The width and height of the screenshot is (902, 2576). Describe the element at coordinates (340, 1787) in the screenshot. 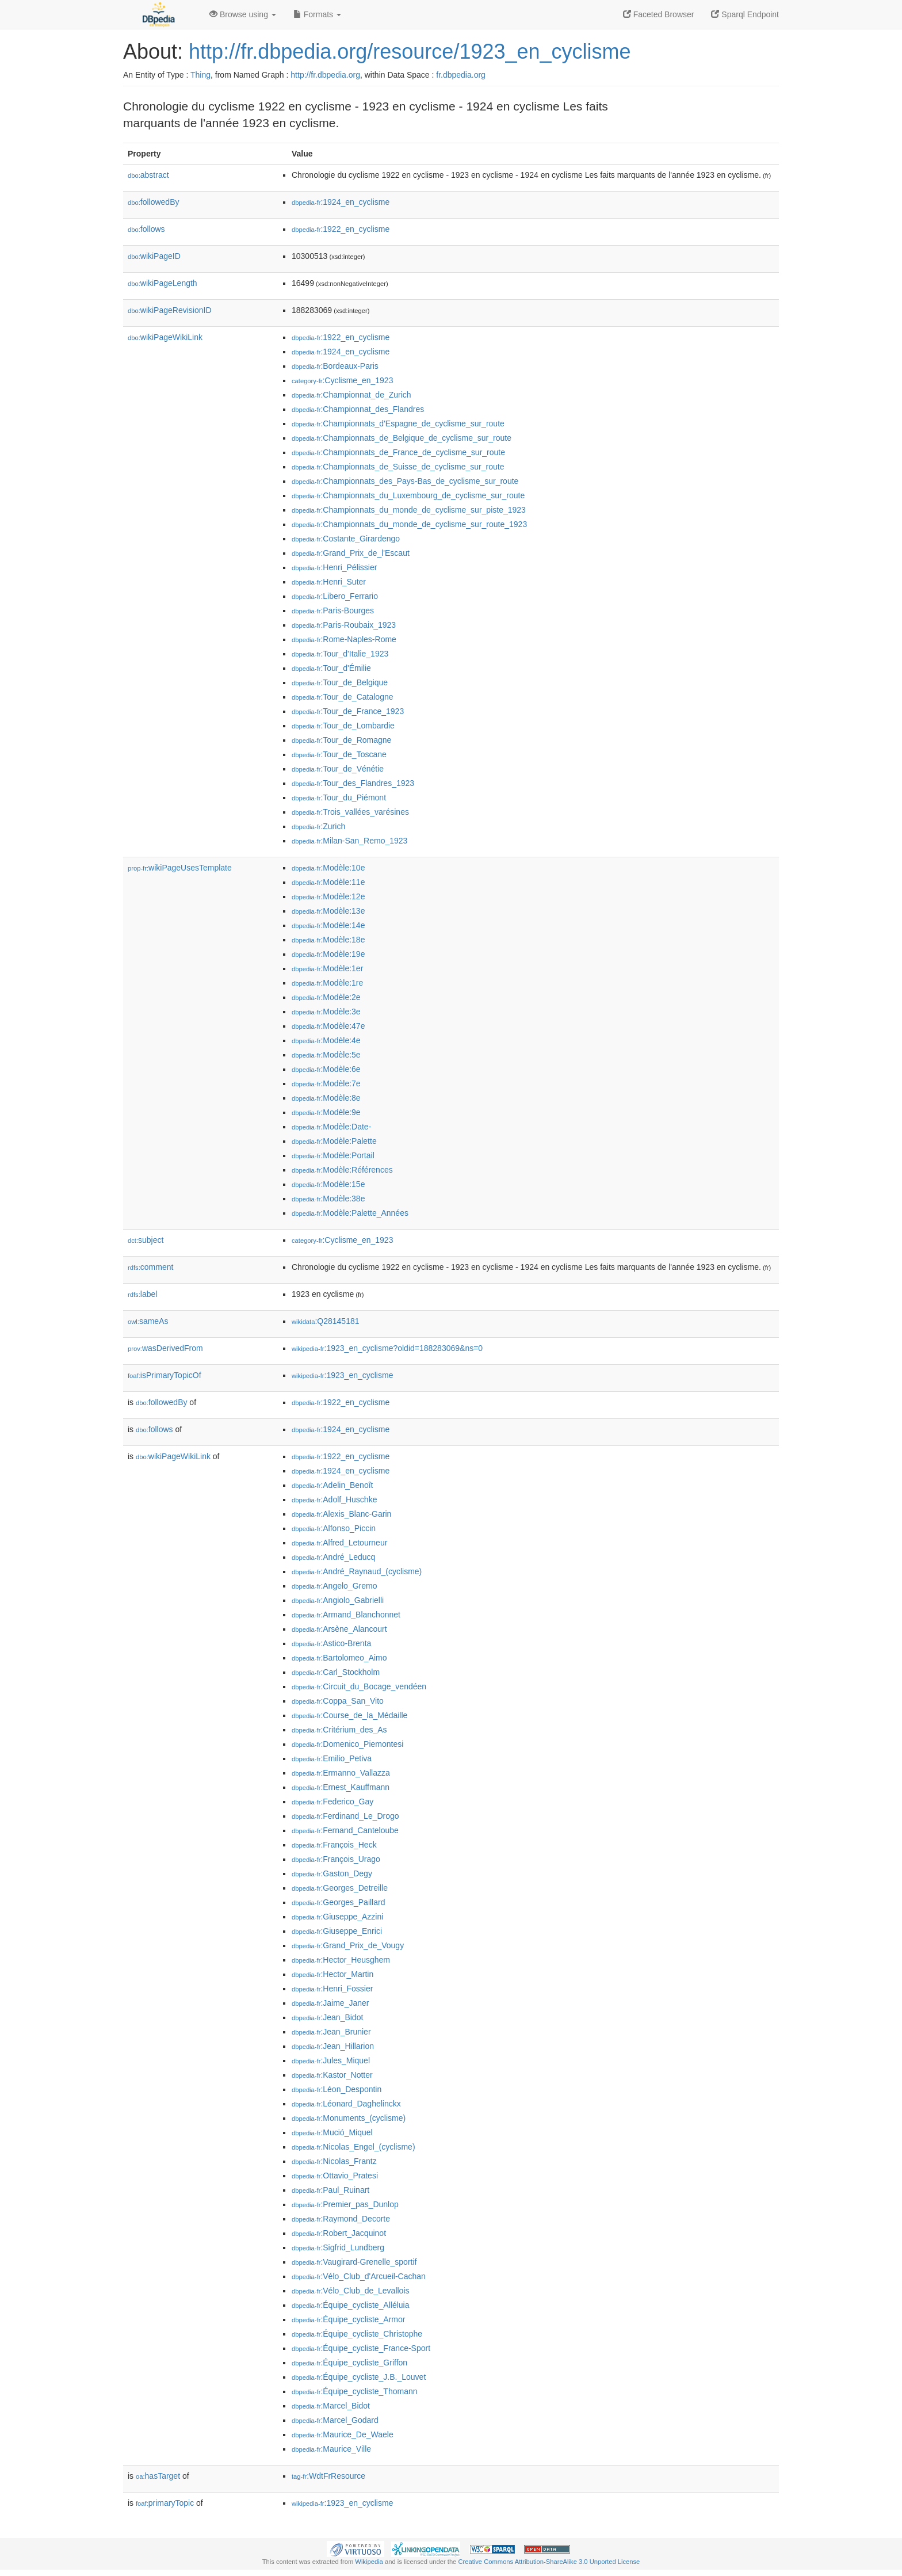

I see `:Ernest_Kauffmann` at that location.